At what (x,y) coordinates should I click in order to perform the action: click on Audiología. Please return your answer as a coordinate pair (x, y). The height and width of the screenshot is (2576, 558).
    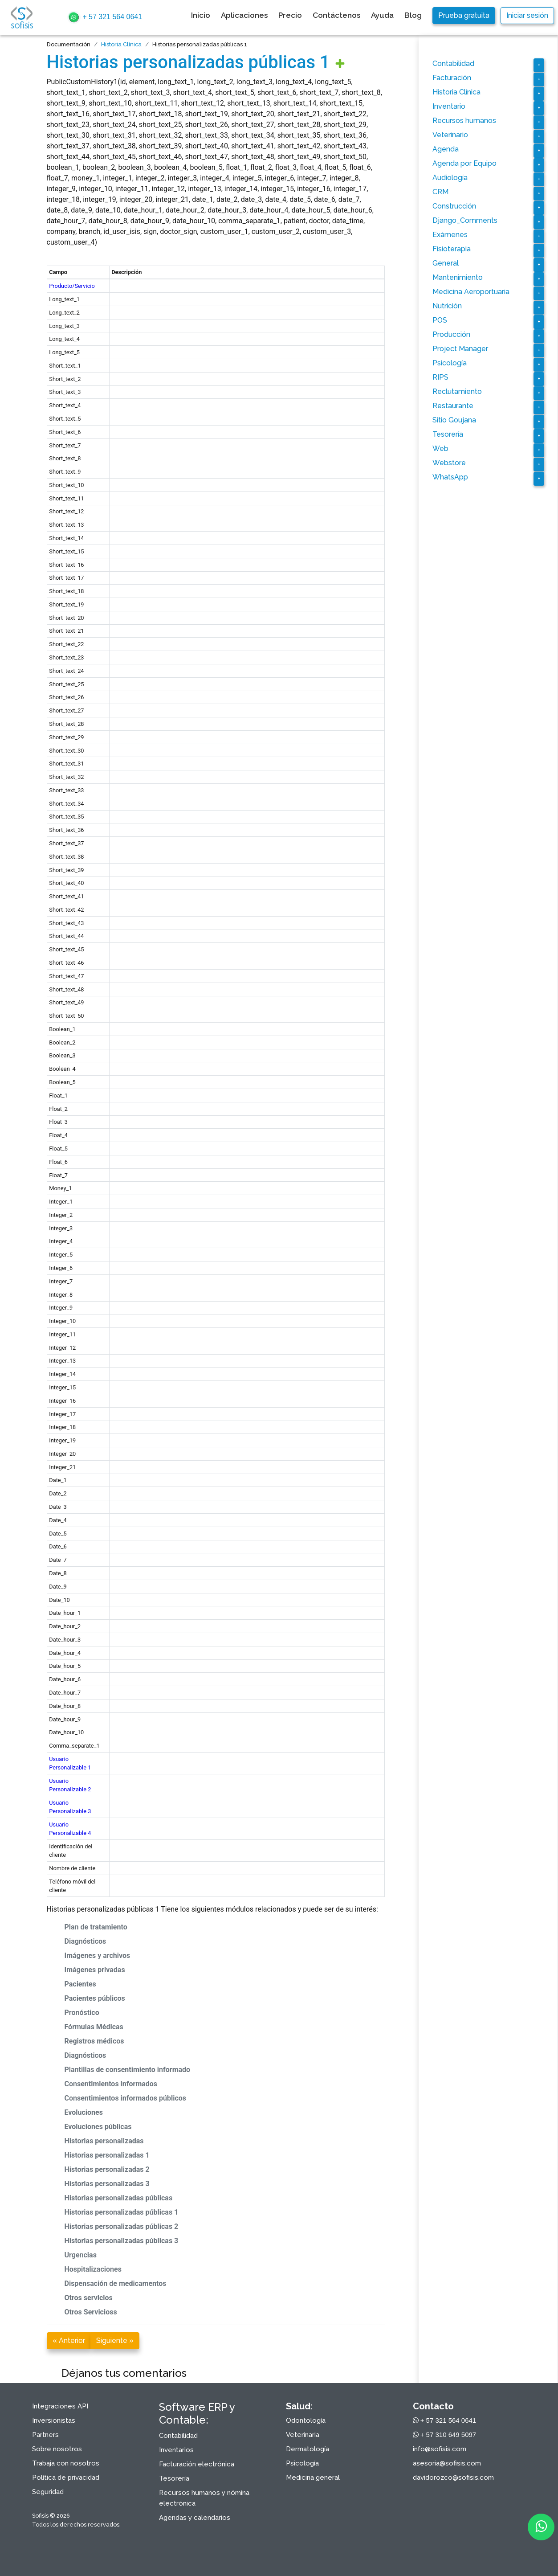
    Looking at the image, I should click on (450, 177).